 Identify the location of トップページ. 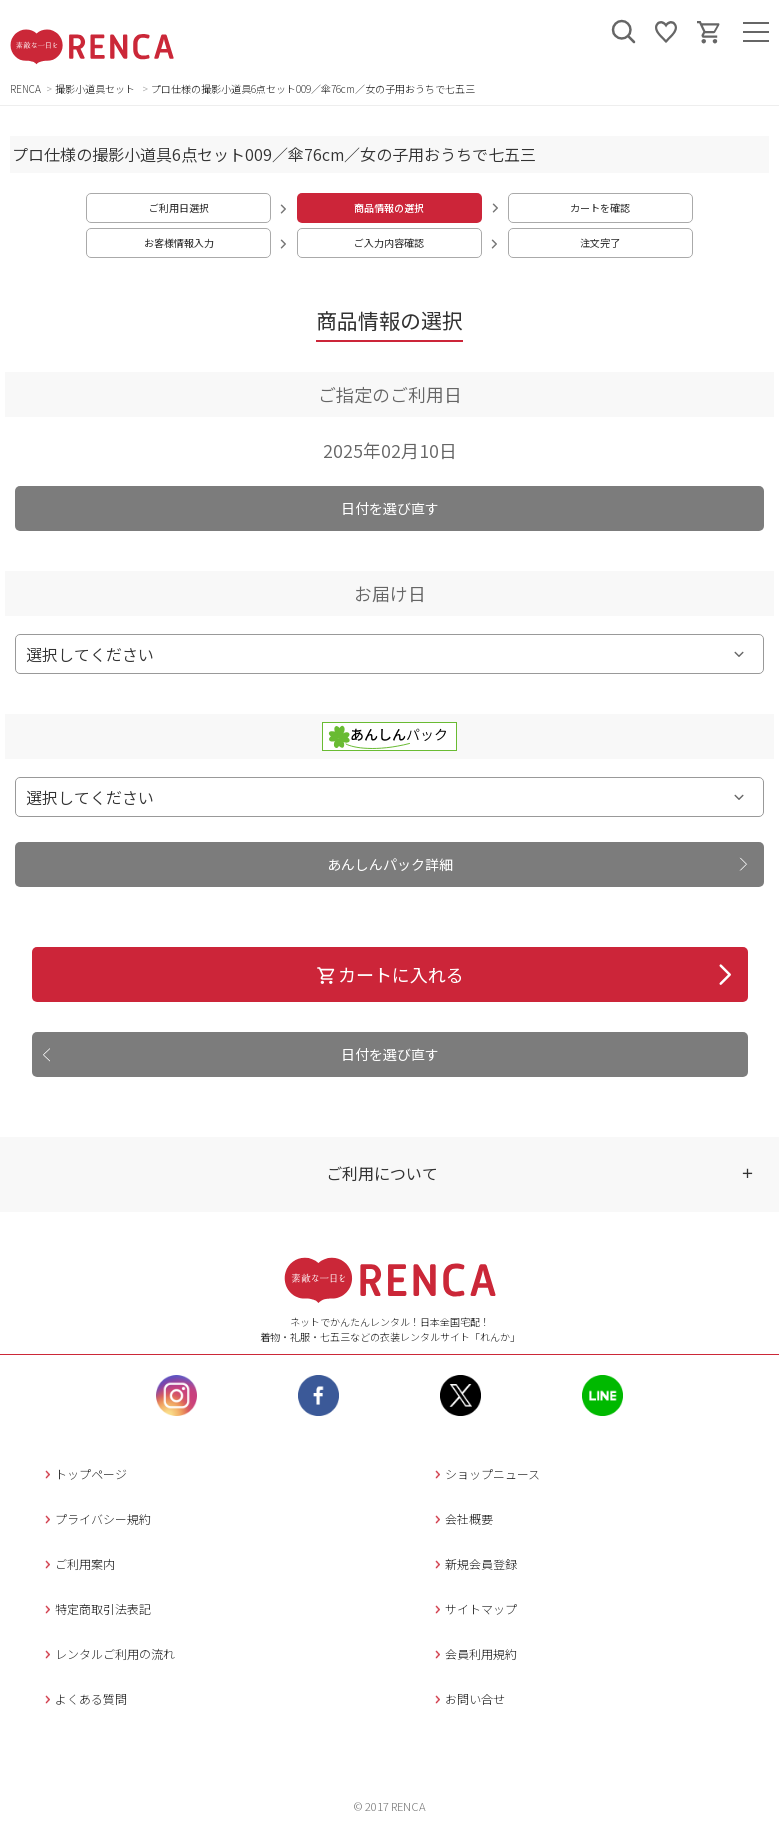
(83, 1473).